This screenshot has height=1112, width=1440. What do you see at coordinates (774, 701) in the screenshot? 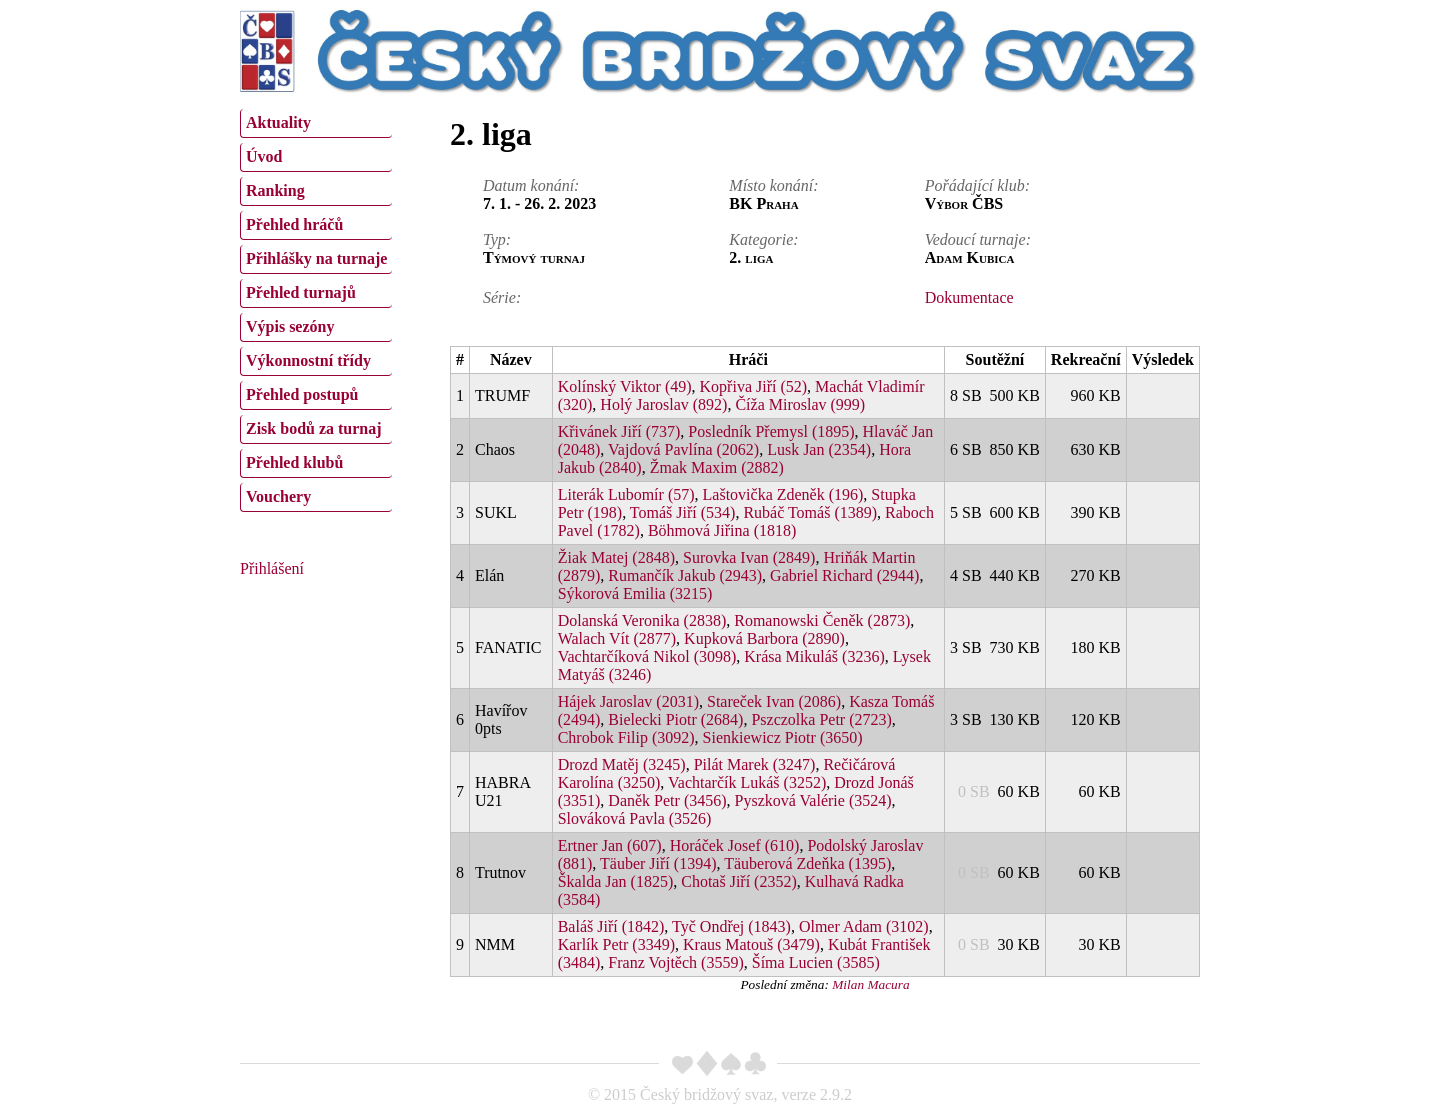
I see `Stareček Ivan (2086)` at bounding box center [774, 701].